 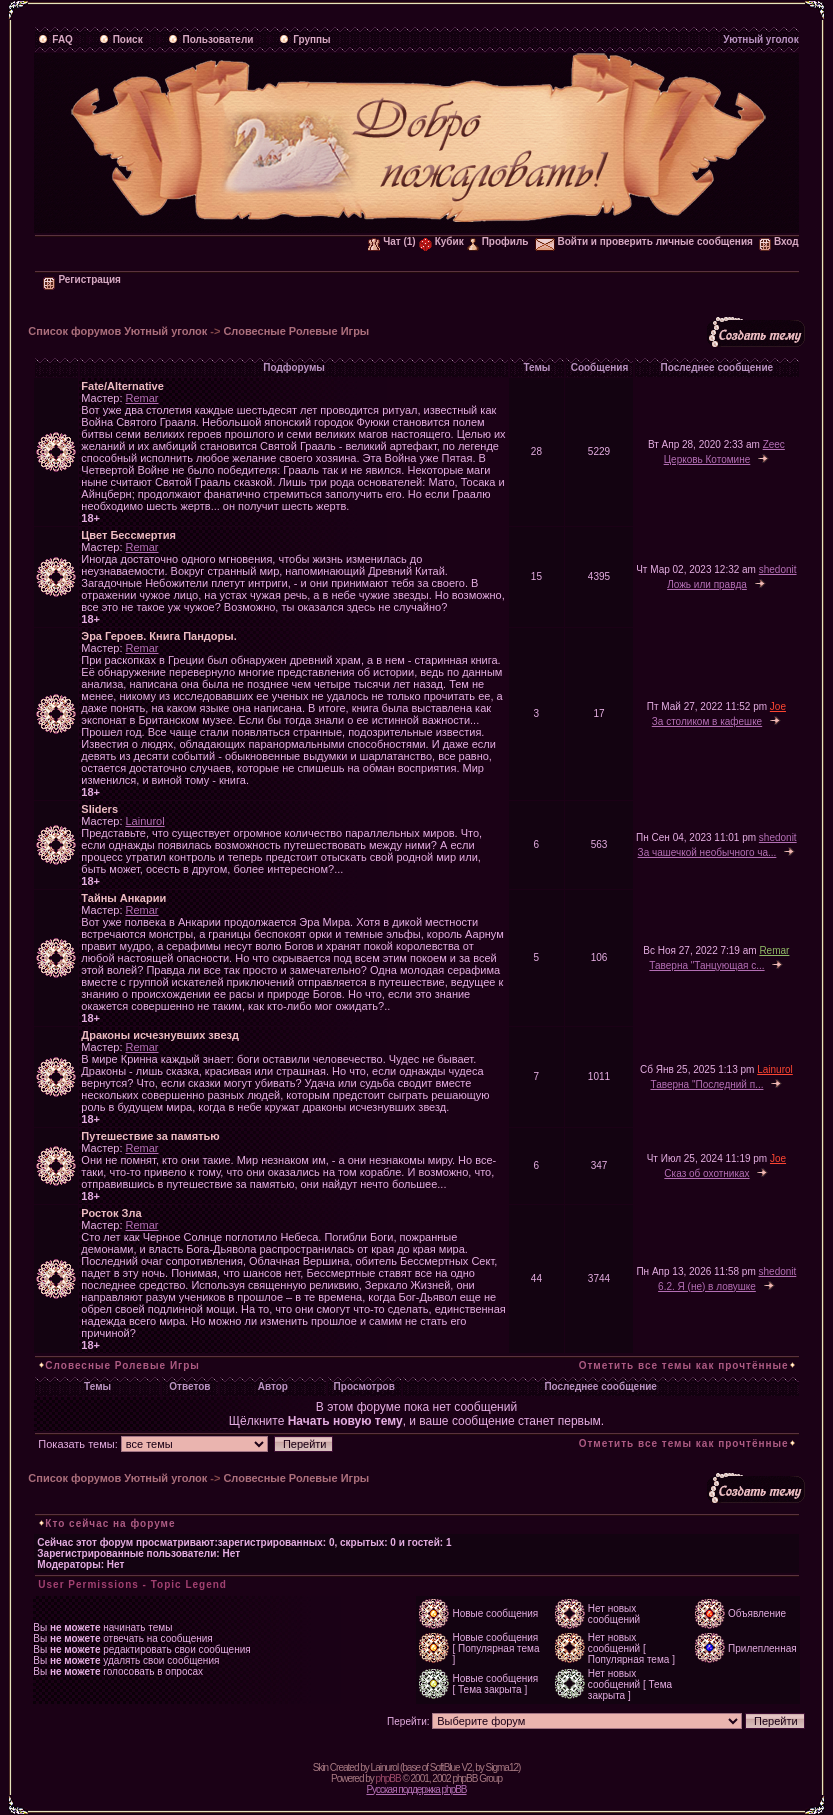 I want to click on 6.2. Я (не) в ловушке, so click(x=707, y=1286).